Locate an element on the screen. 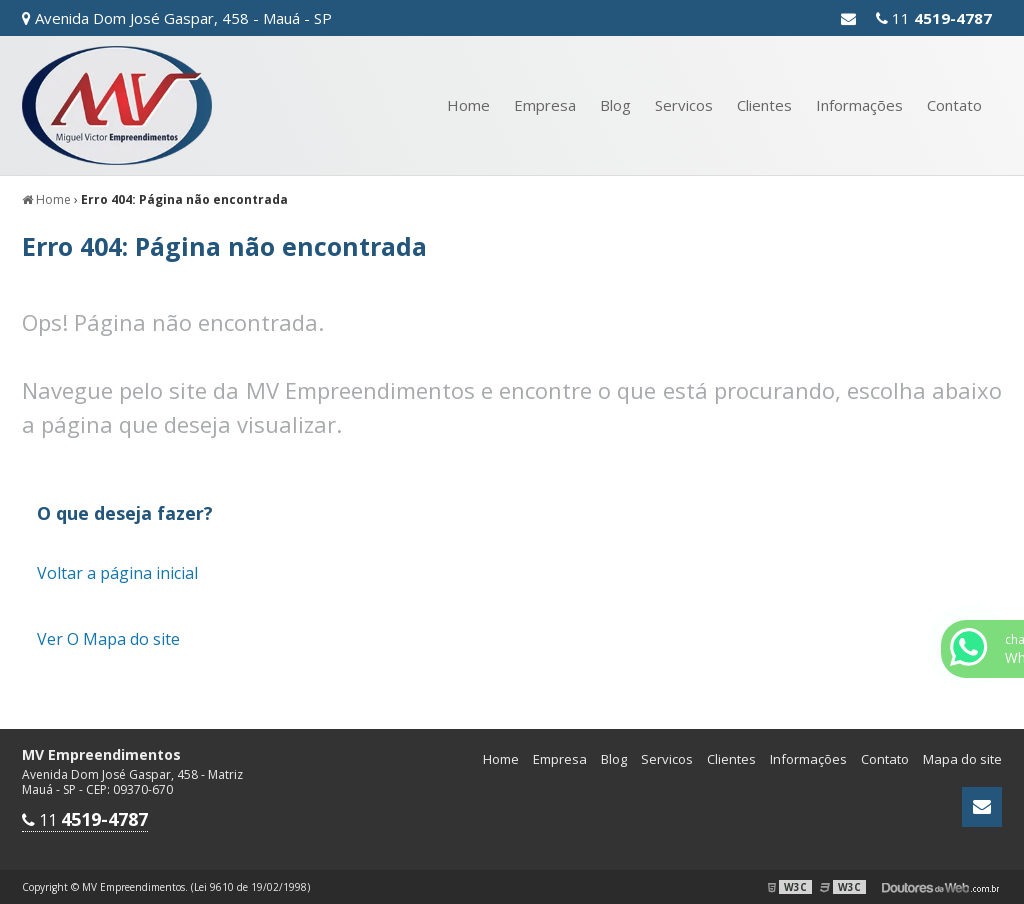  11 is located at coordinates (934, 18).